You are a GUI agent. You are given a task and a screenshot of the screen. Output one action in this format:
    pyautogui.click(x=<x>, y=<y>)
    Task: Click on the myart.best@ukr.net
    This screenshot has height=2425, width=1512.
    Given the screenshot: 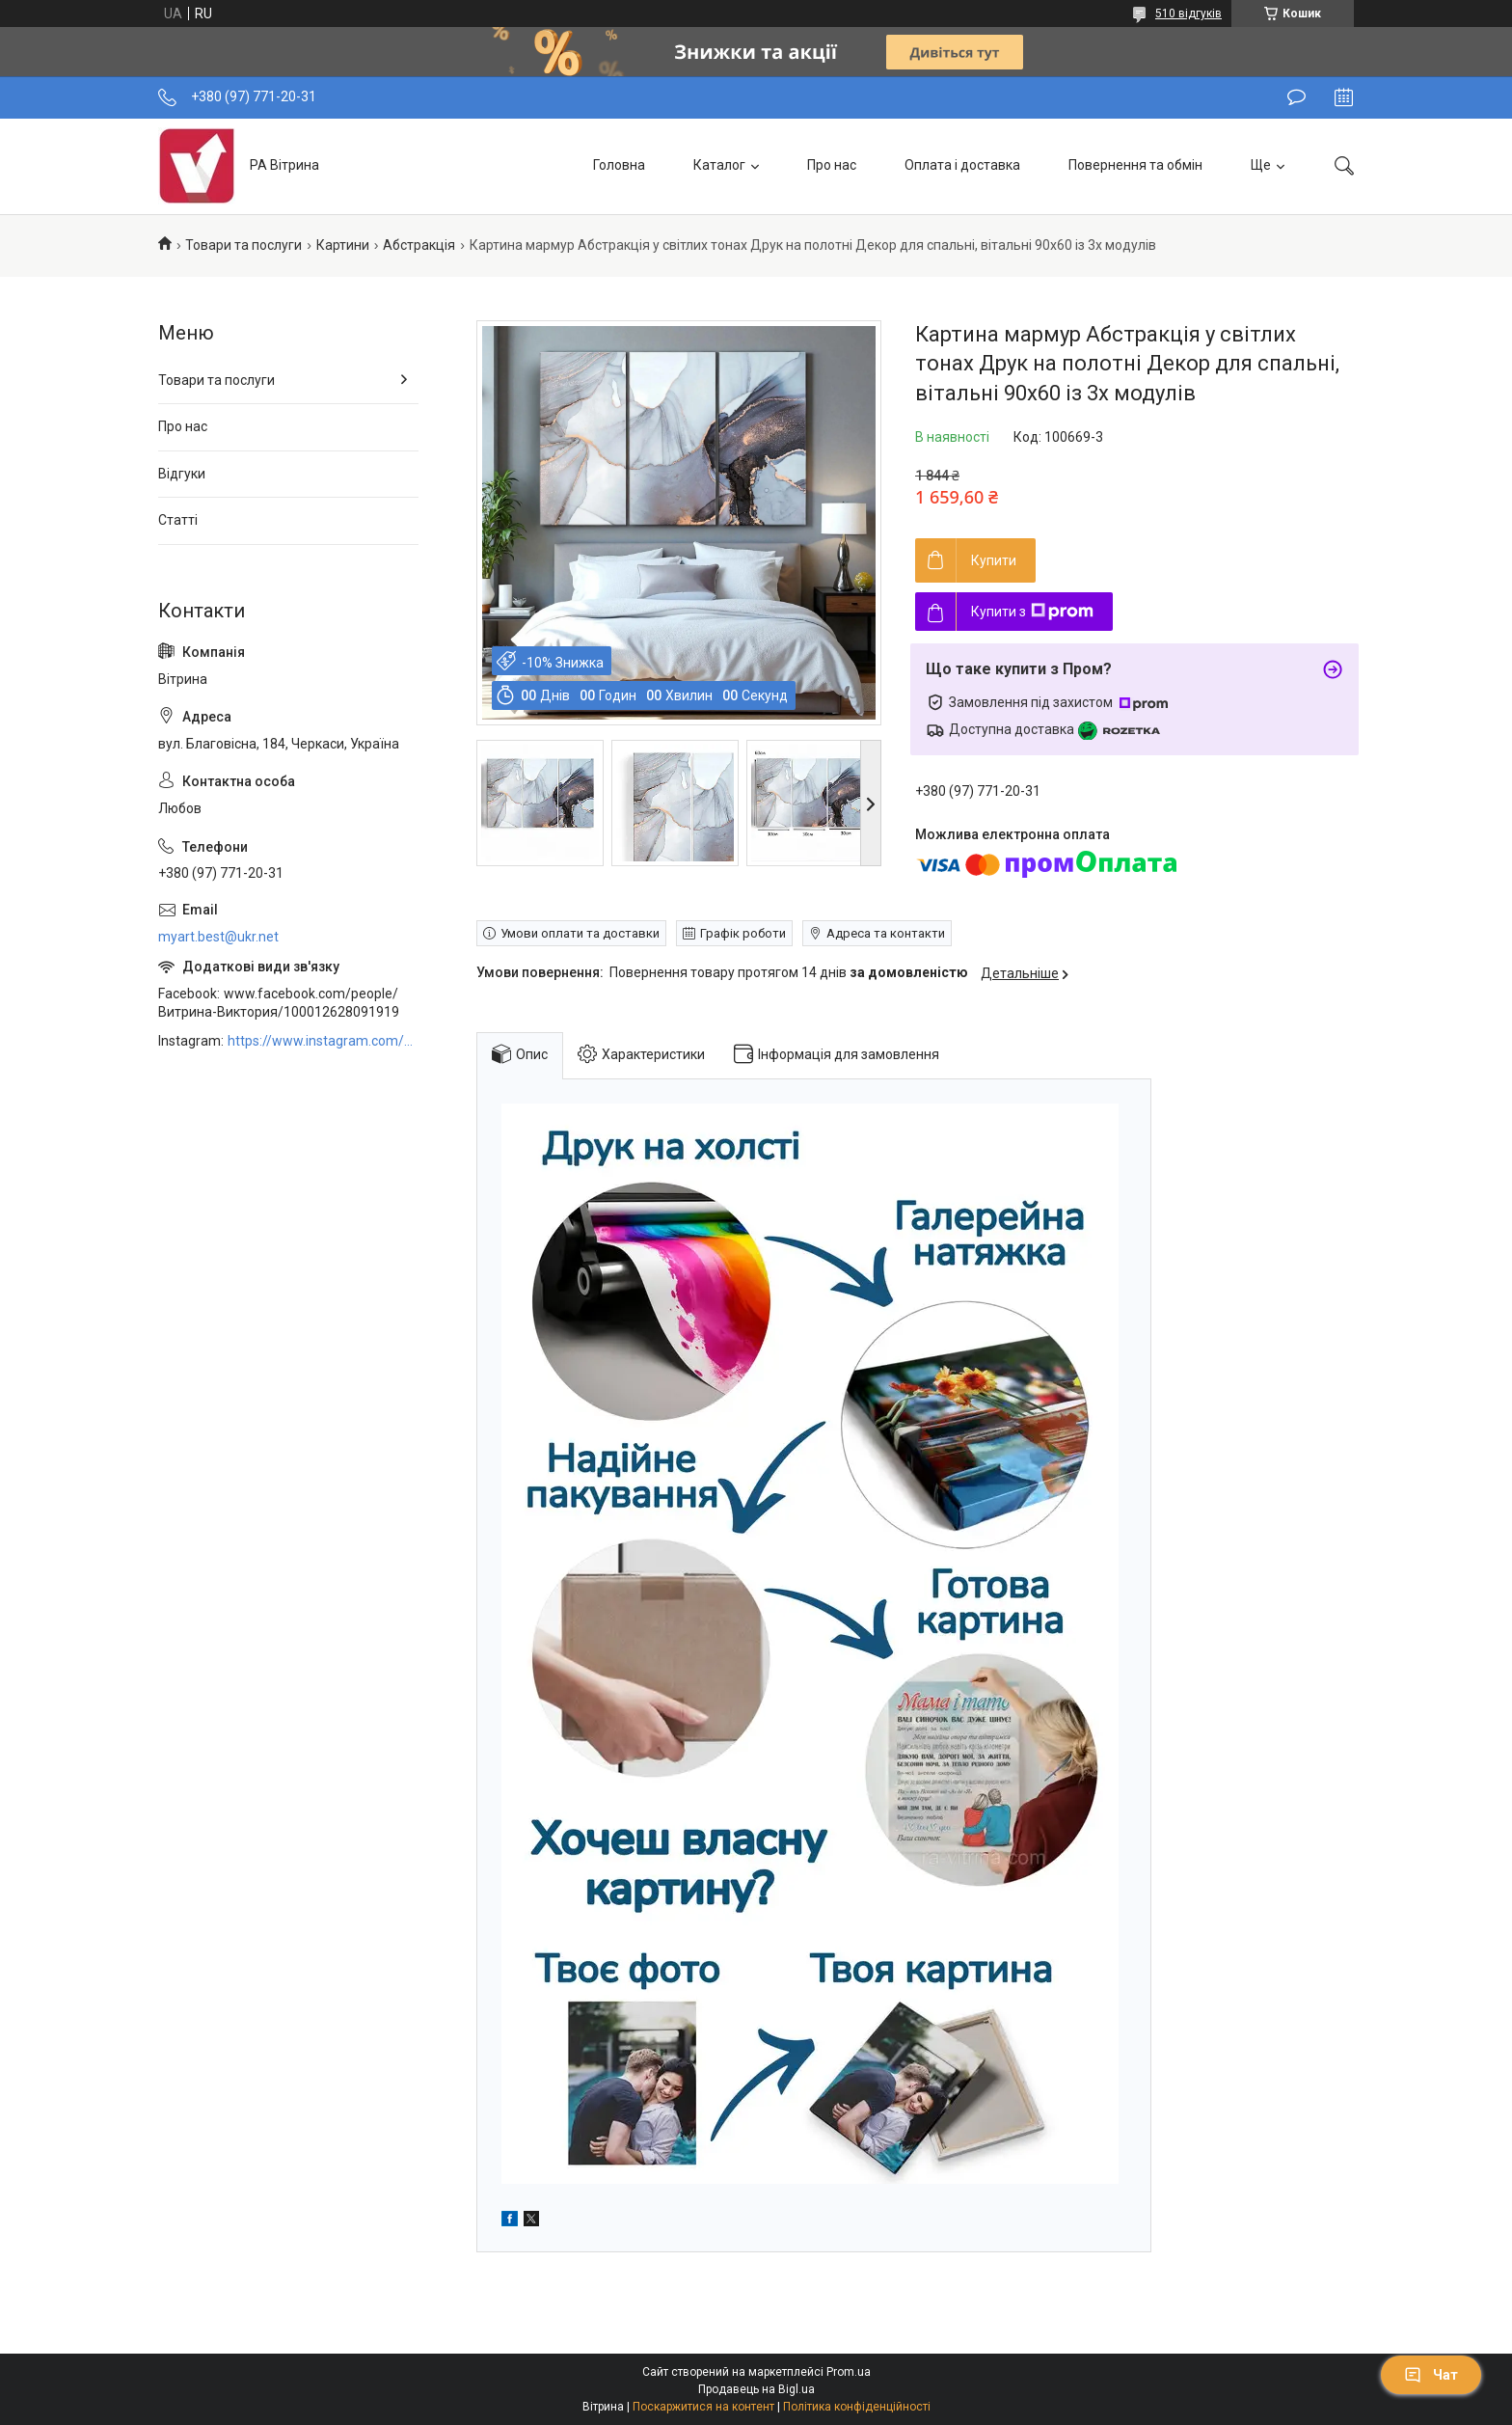 What is the action you would take?
    pyautogui.click(x=218, y=936)
    